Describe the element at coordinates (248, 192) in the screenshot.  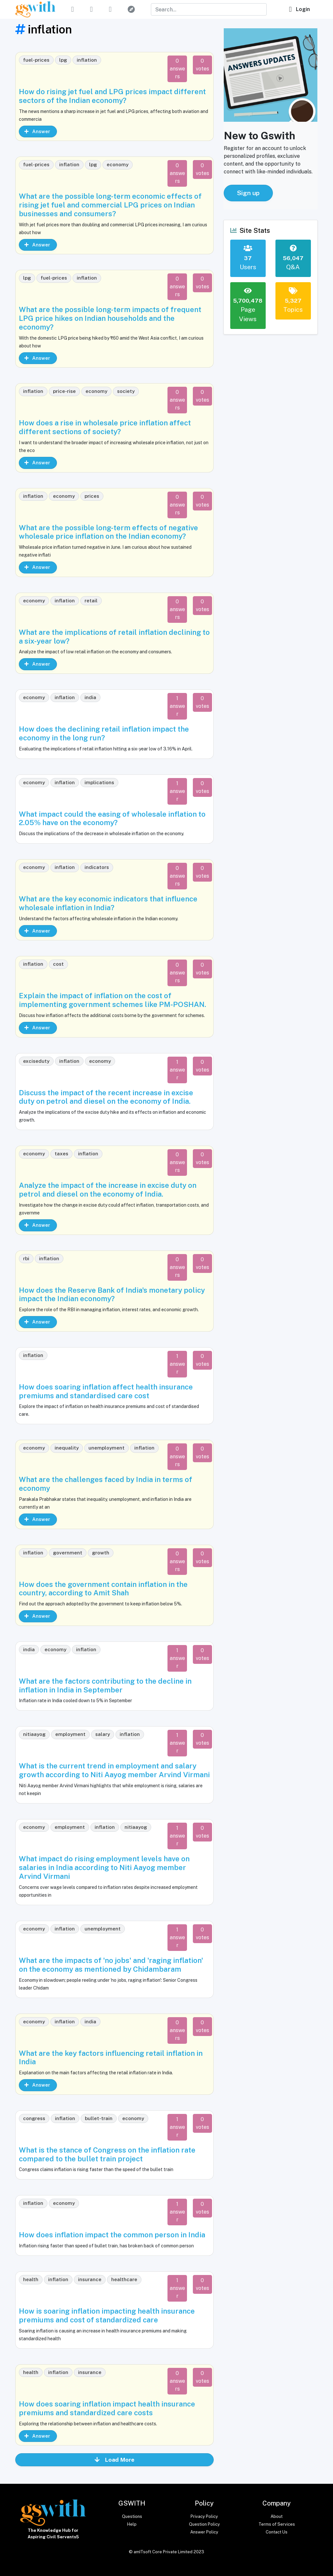
I see `Sign up [button]` at that location.